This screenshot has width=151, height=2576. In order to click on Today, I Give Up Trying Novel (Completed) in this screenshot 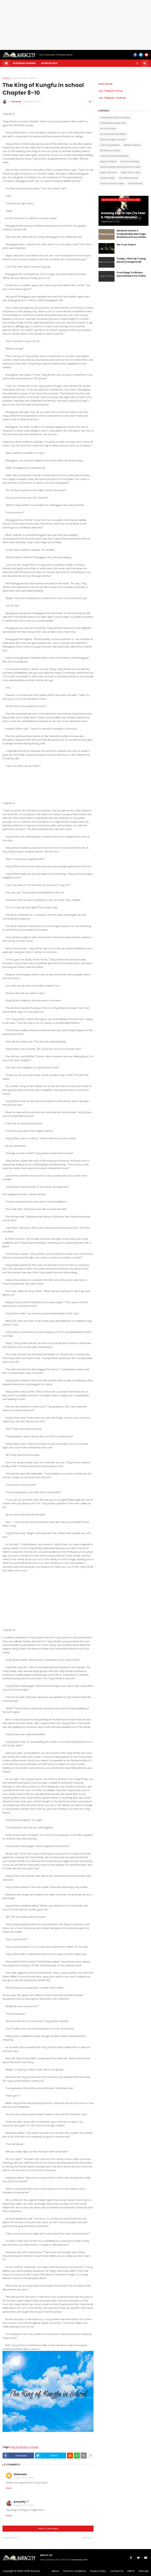, I will do `click(131, 260)`.